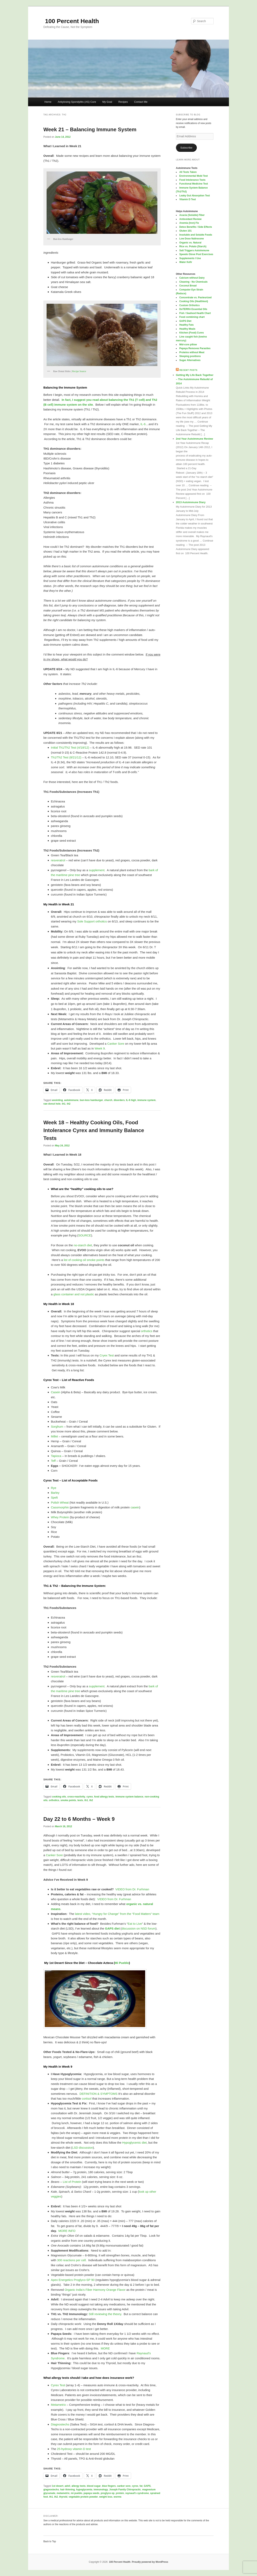 This screenshot has width=257, height=2576. Describe the element at coordinates (66, 2230) in the screenshot. I see `MORE INFO` at that location.